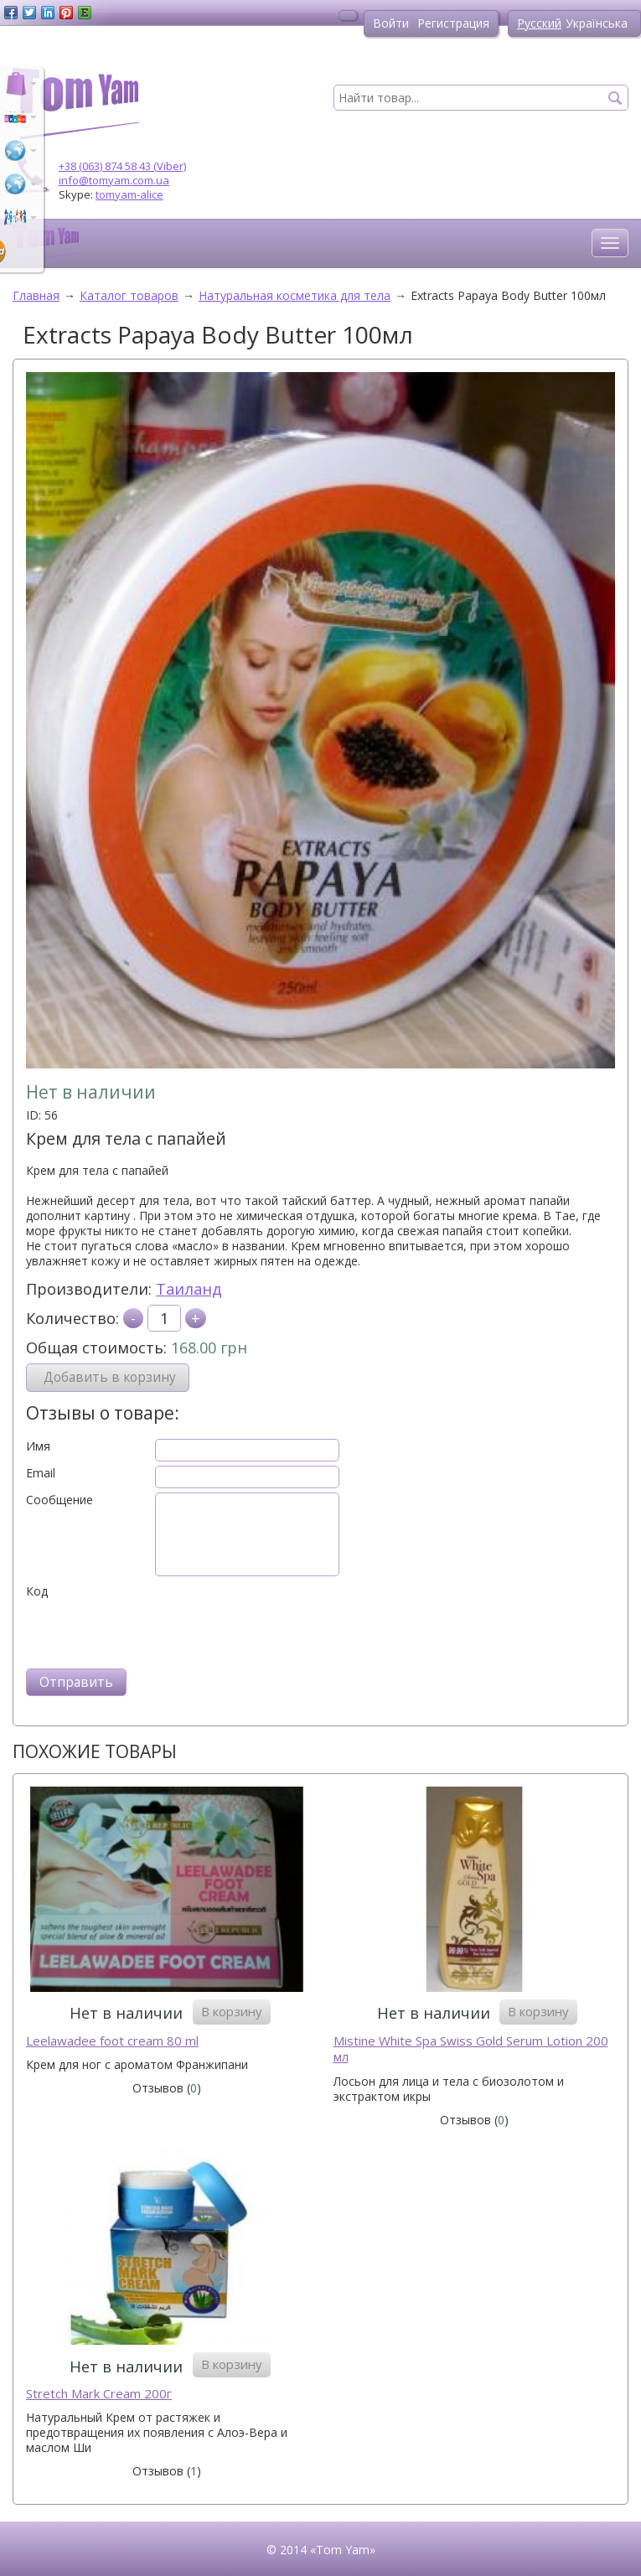  What do you see at coordinates (112, 2041) in the screenshot?
I see `Leelawadee foot cream 80 ml` at bounding box center [112, 2041].